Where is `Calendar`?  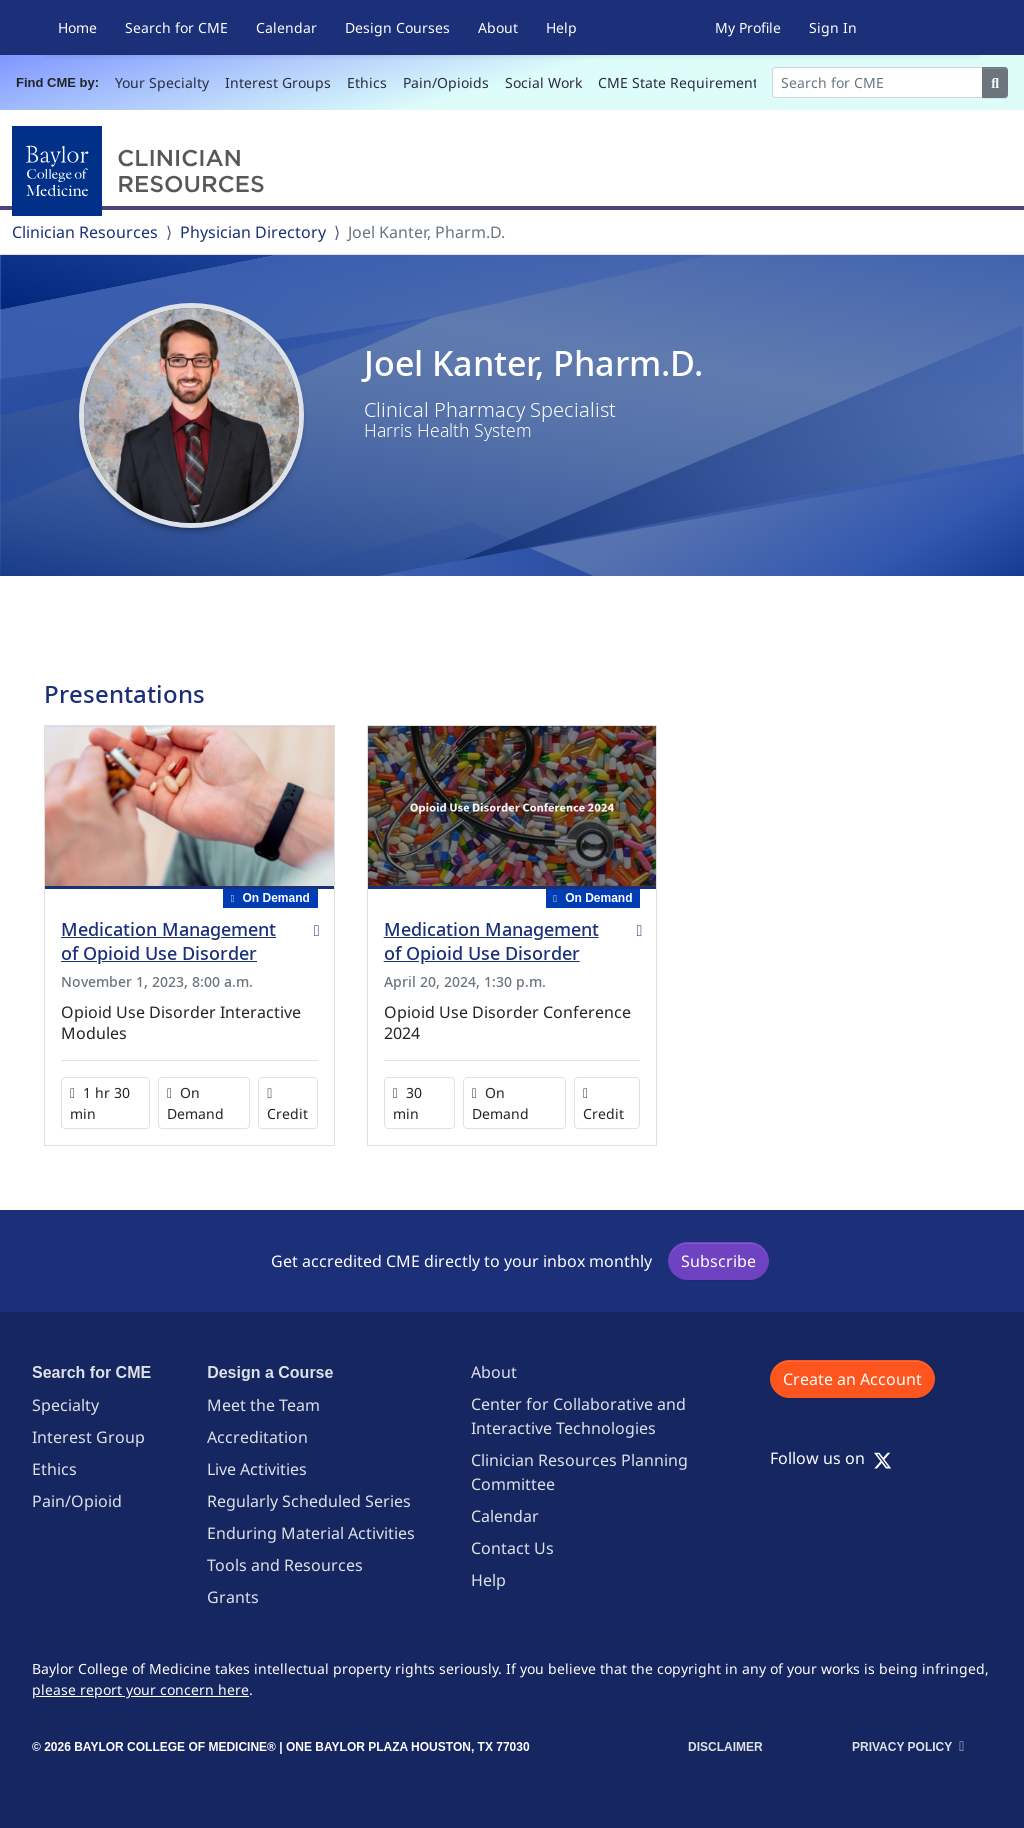
Calendar is located at coordinates (286, 27).